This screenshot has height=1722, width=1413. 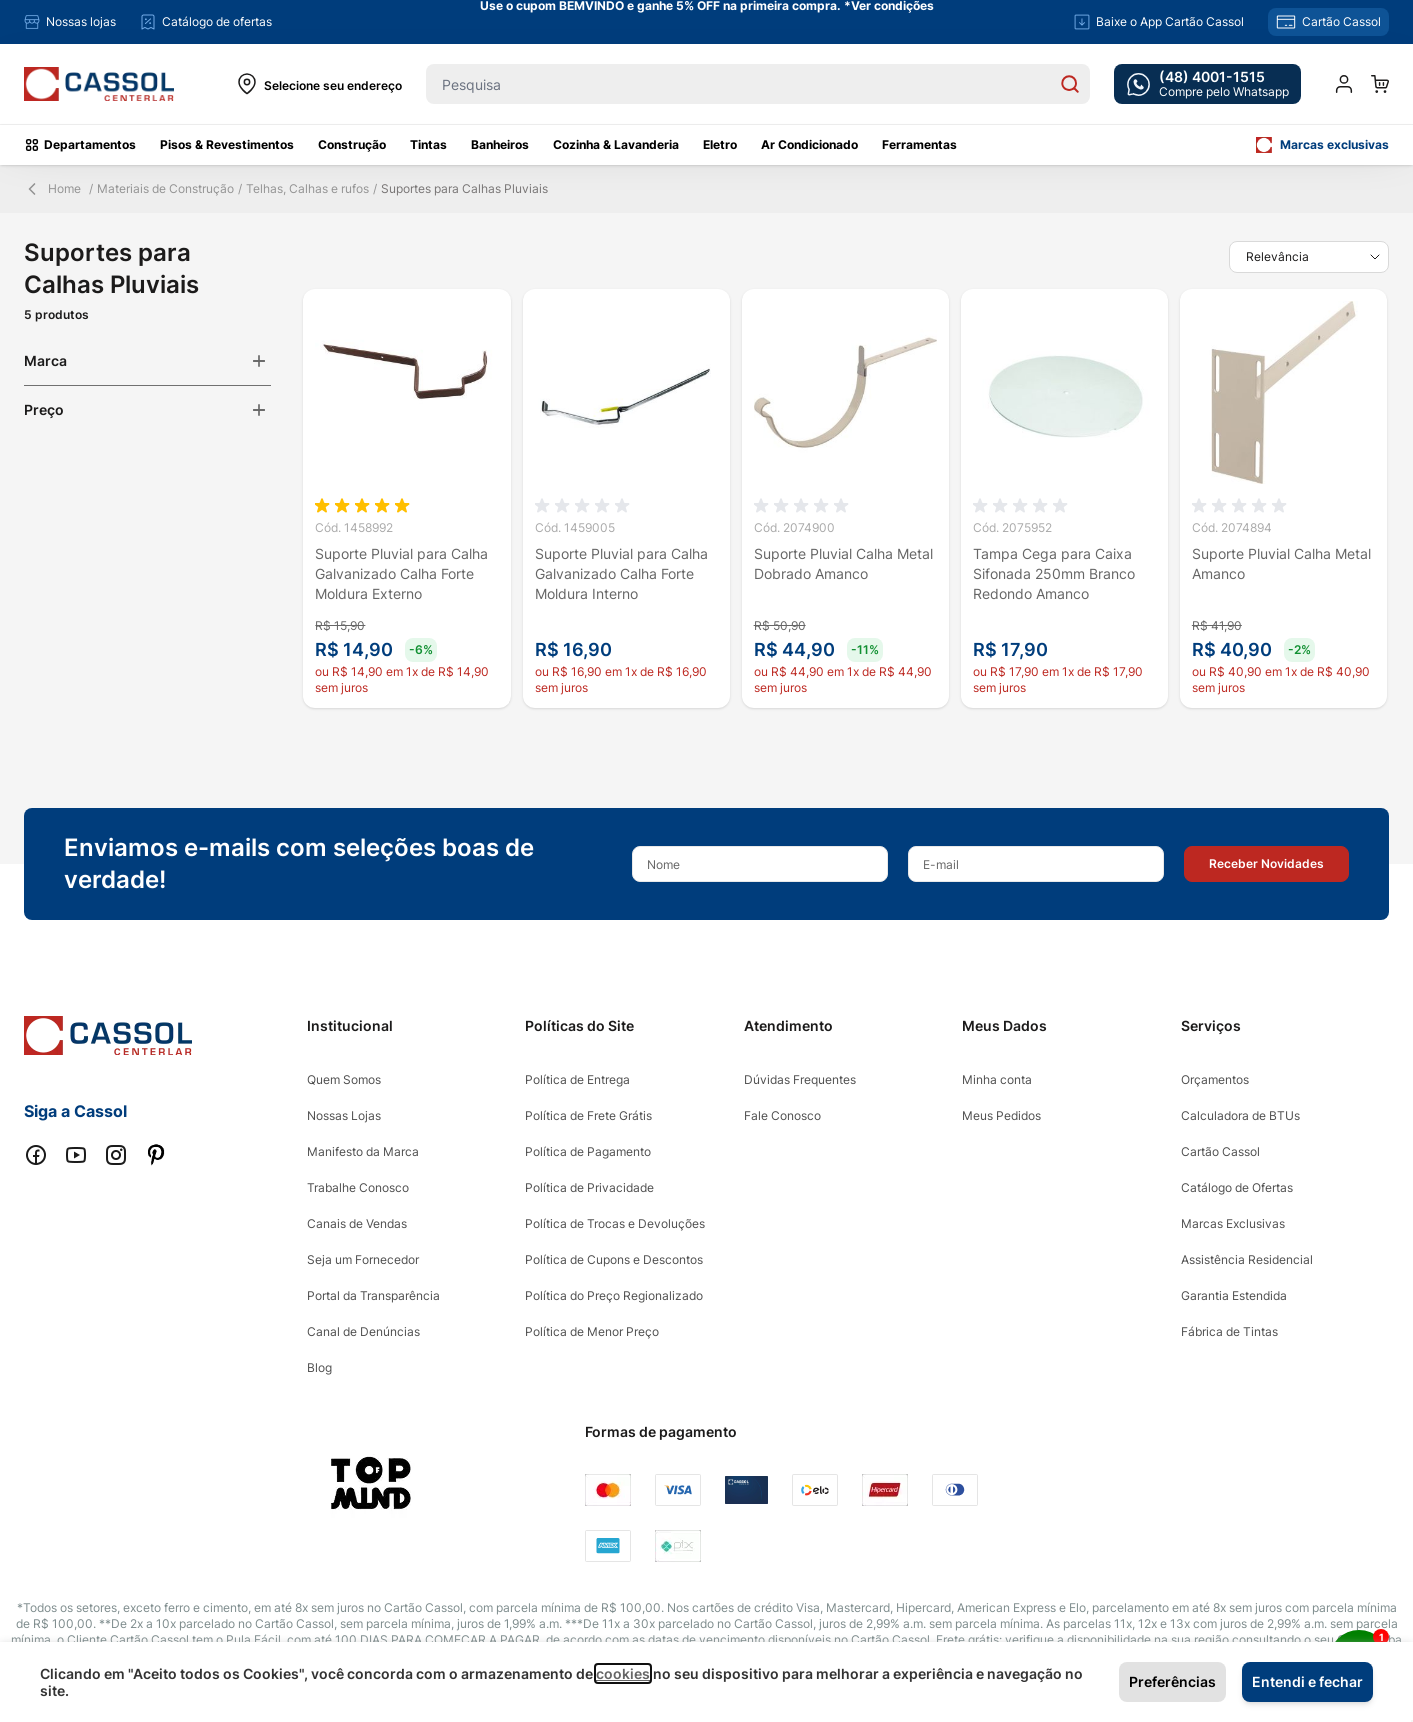 What do you see at coordinates (1266, 864) in the screenshot?
I see `[button]` at bounding box center [1266, 864].